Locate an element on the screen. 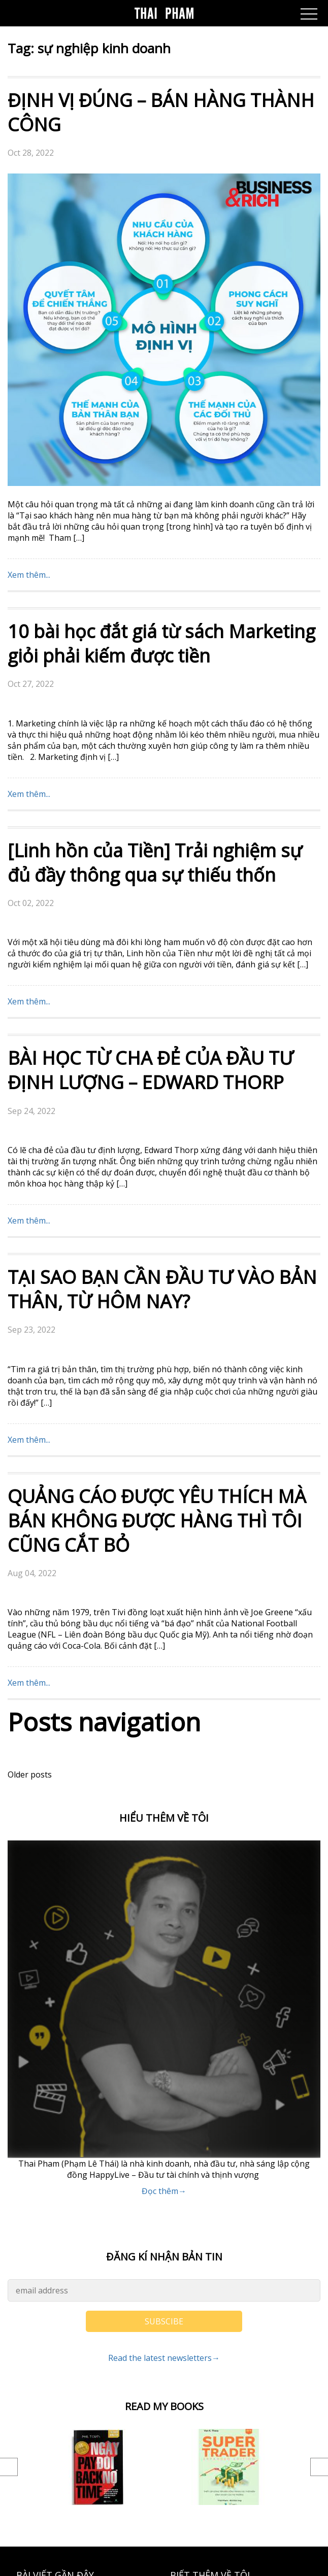 The width and height of the screenshot is (328, 2576). BÀI HỌC TỪ CHA ĐẺ CỦA ĐẦU TƯ ĐỊNH LƯỢNG – EDWARD THORP is located at coordinates (150, 757).